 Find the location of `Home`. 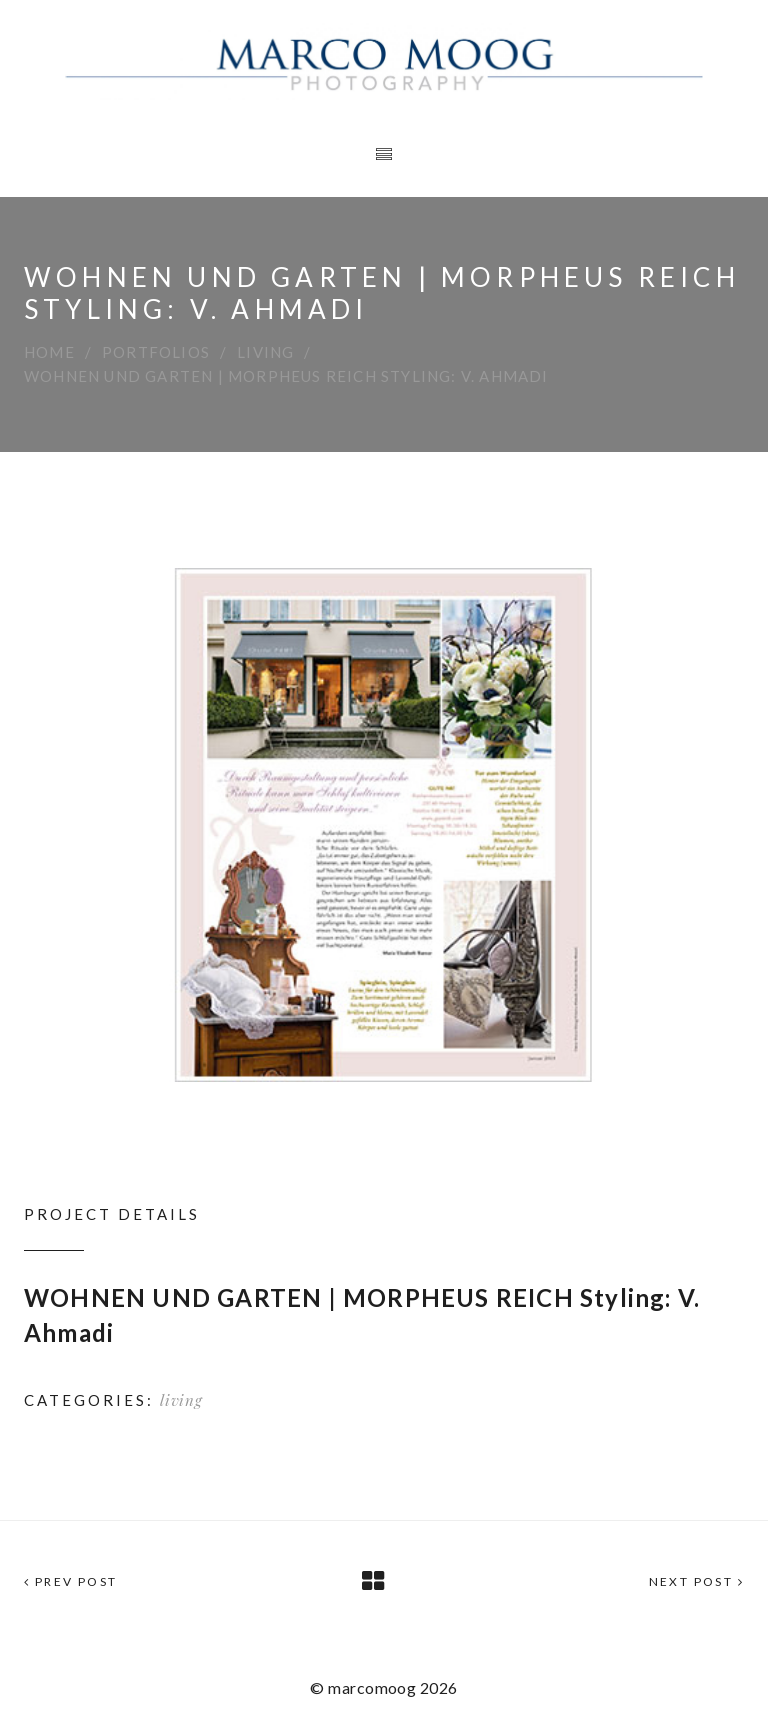

Home is located at coordinates (49, 352).